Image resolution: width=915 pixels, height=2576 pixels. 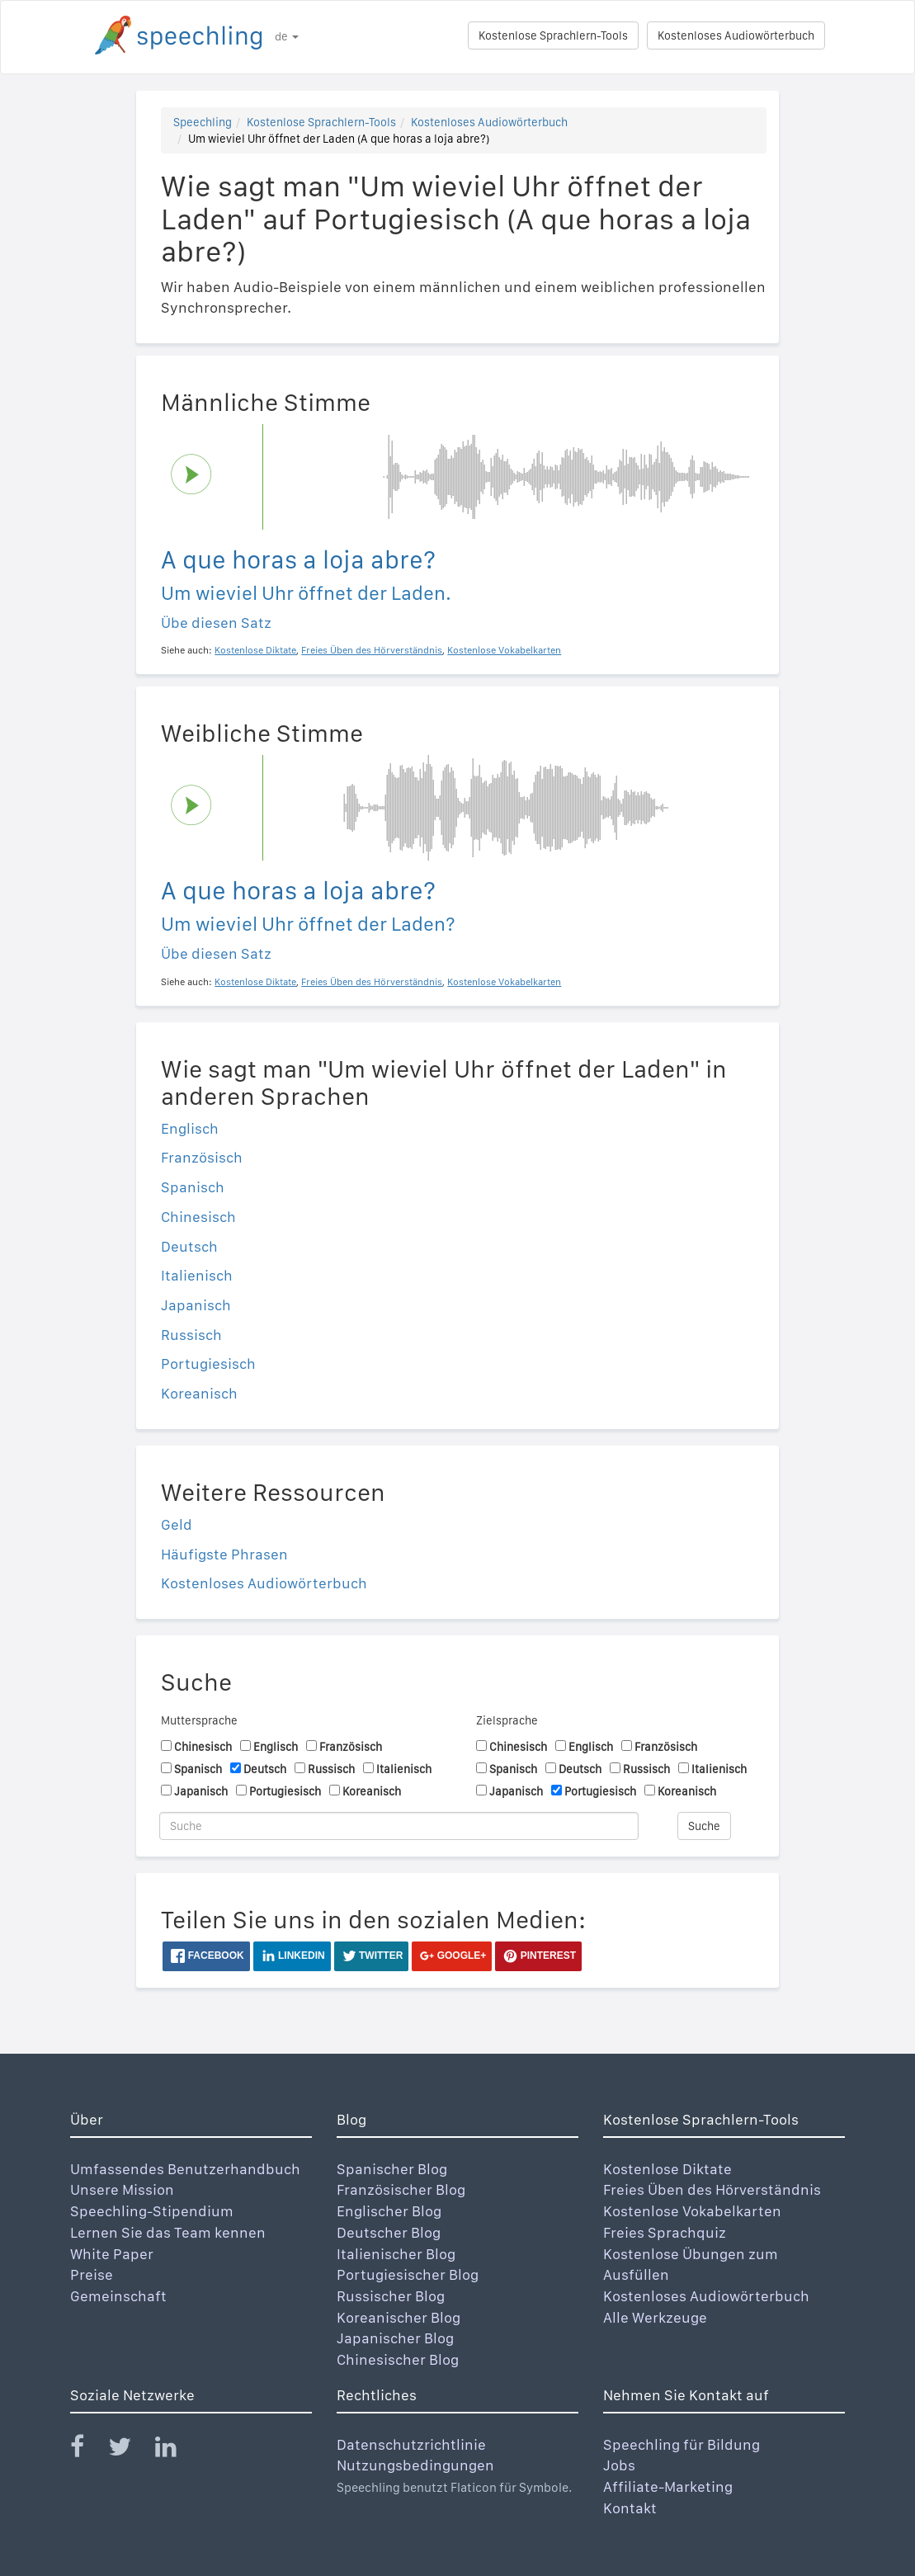 I want to click on Unsere Mission, so click(x=122, y=2189).